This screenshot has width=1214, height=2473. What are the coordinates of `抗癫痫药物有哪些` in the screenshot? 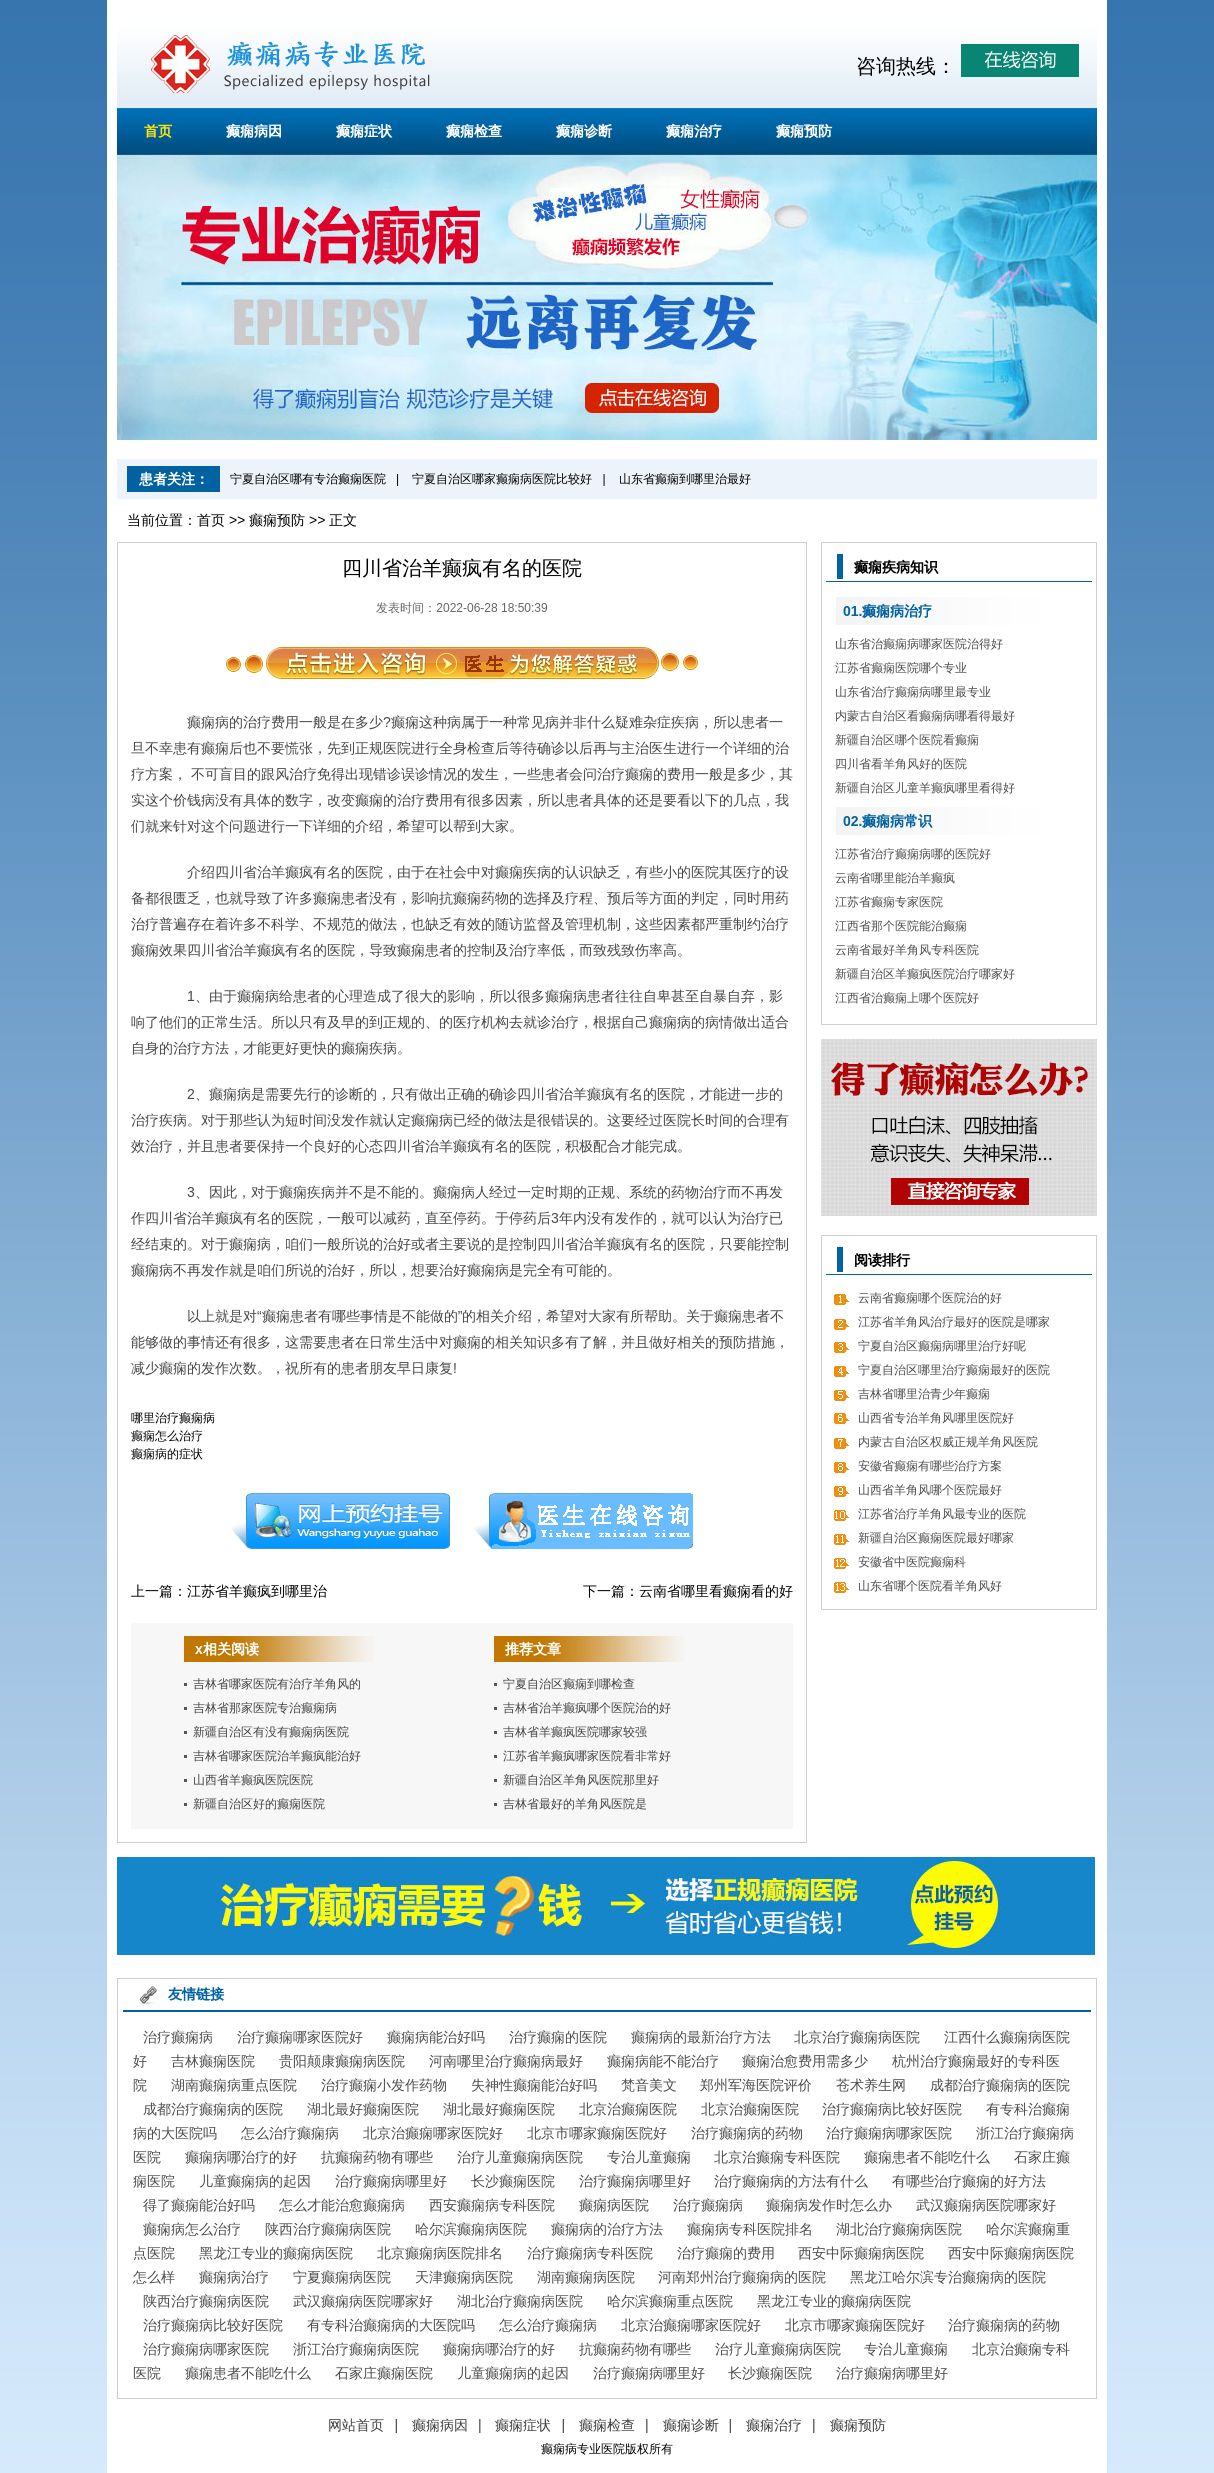 It's located at (377, 2157).